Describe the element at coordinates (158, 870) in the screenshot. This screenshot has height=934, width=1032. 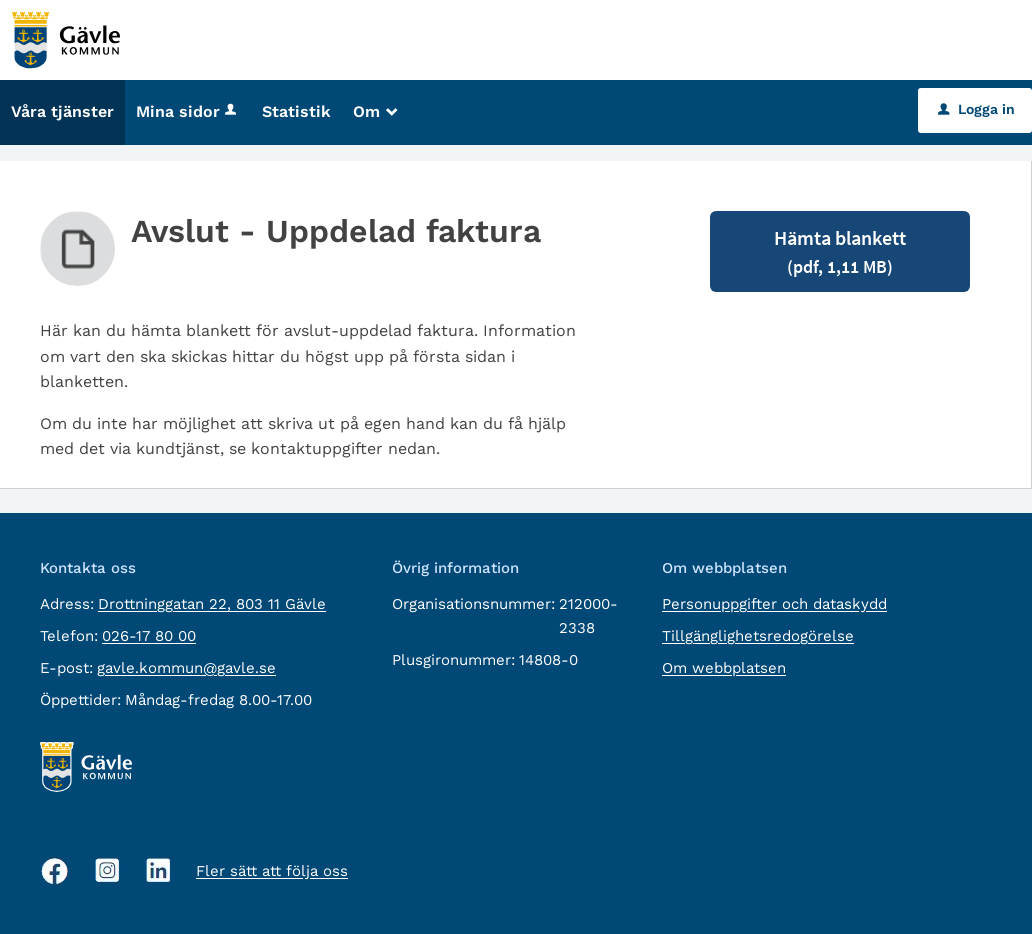
I see `[Linkedin, öppnas i nytt fönster]` at that location.